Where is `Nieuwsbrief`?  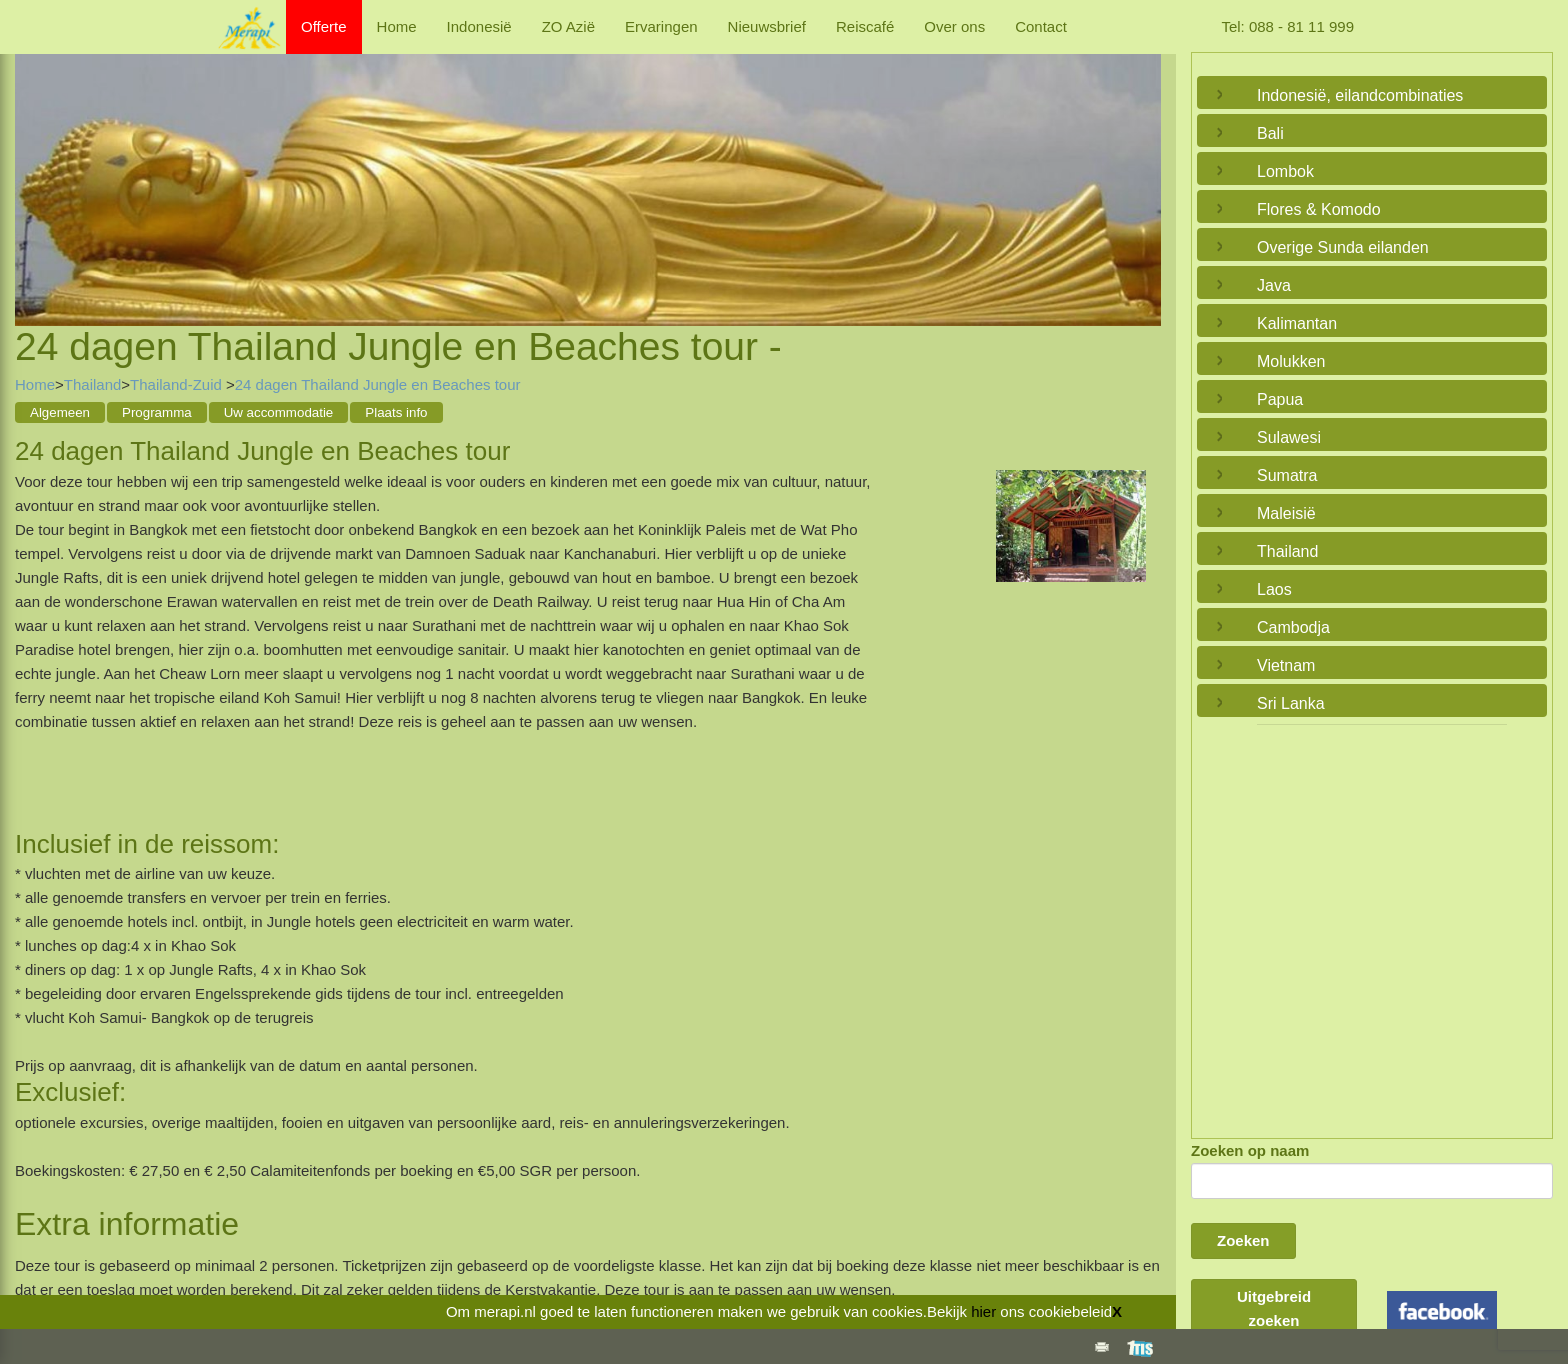 Nieuwsbrief is located at coordinates (767, 26).